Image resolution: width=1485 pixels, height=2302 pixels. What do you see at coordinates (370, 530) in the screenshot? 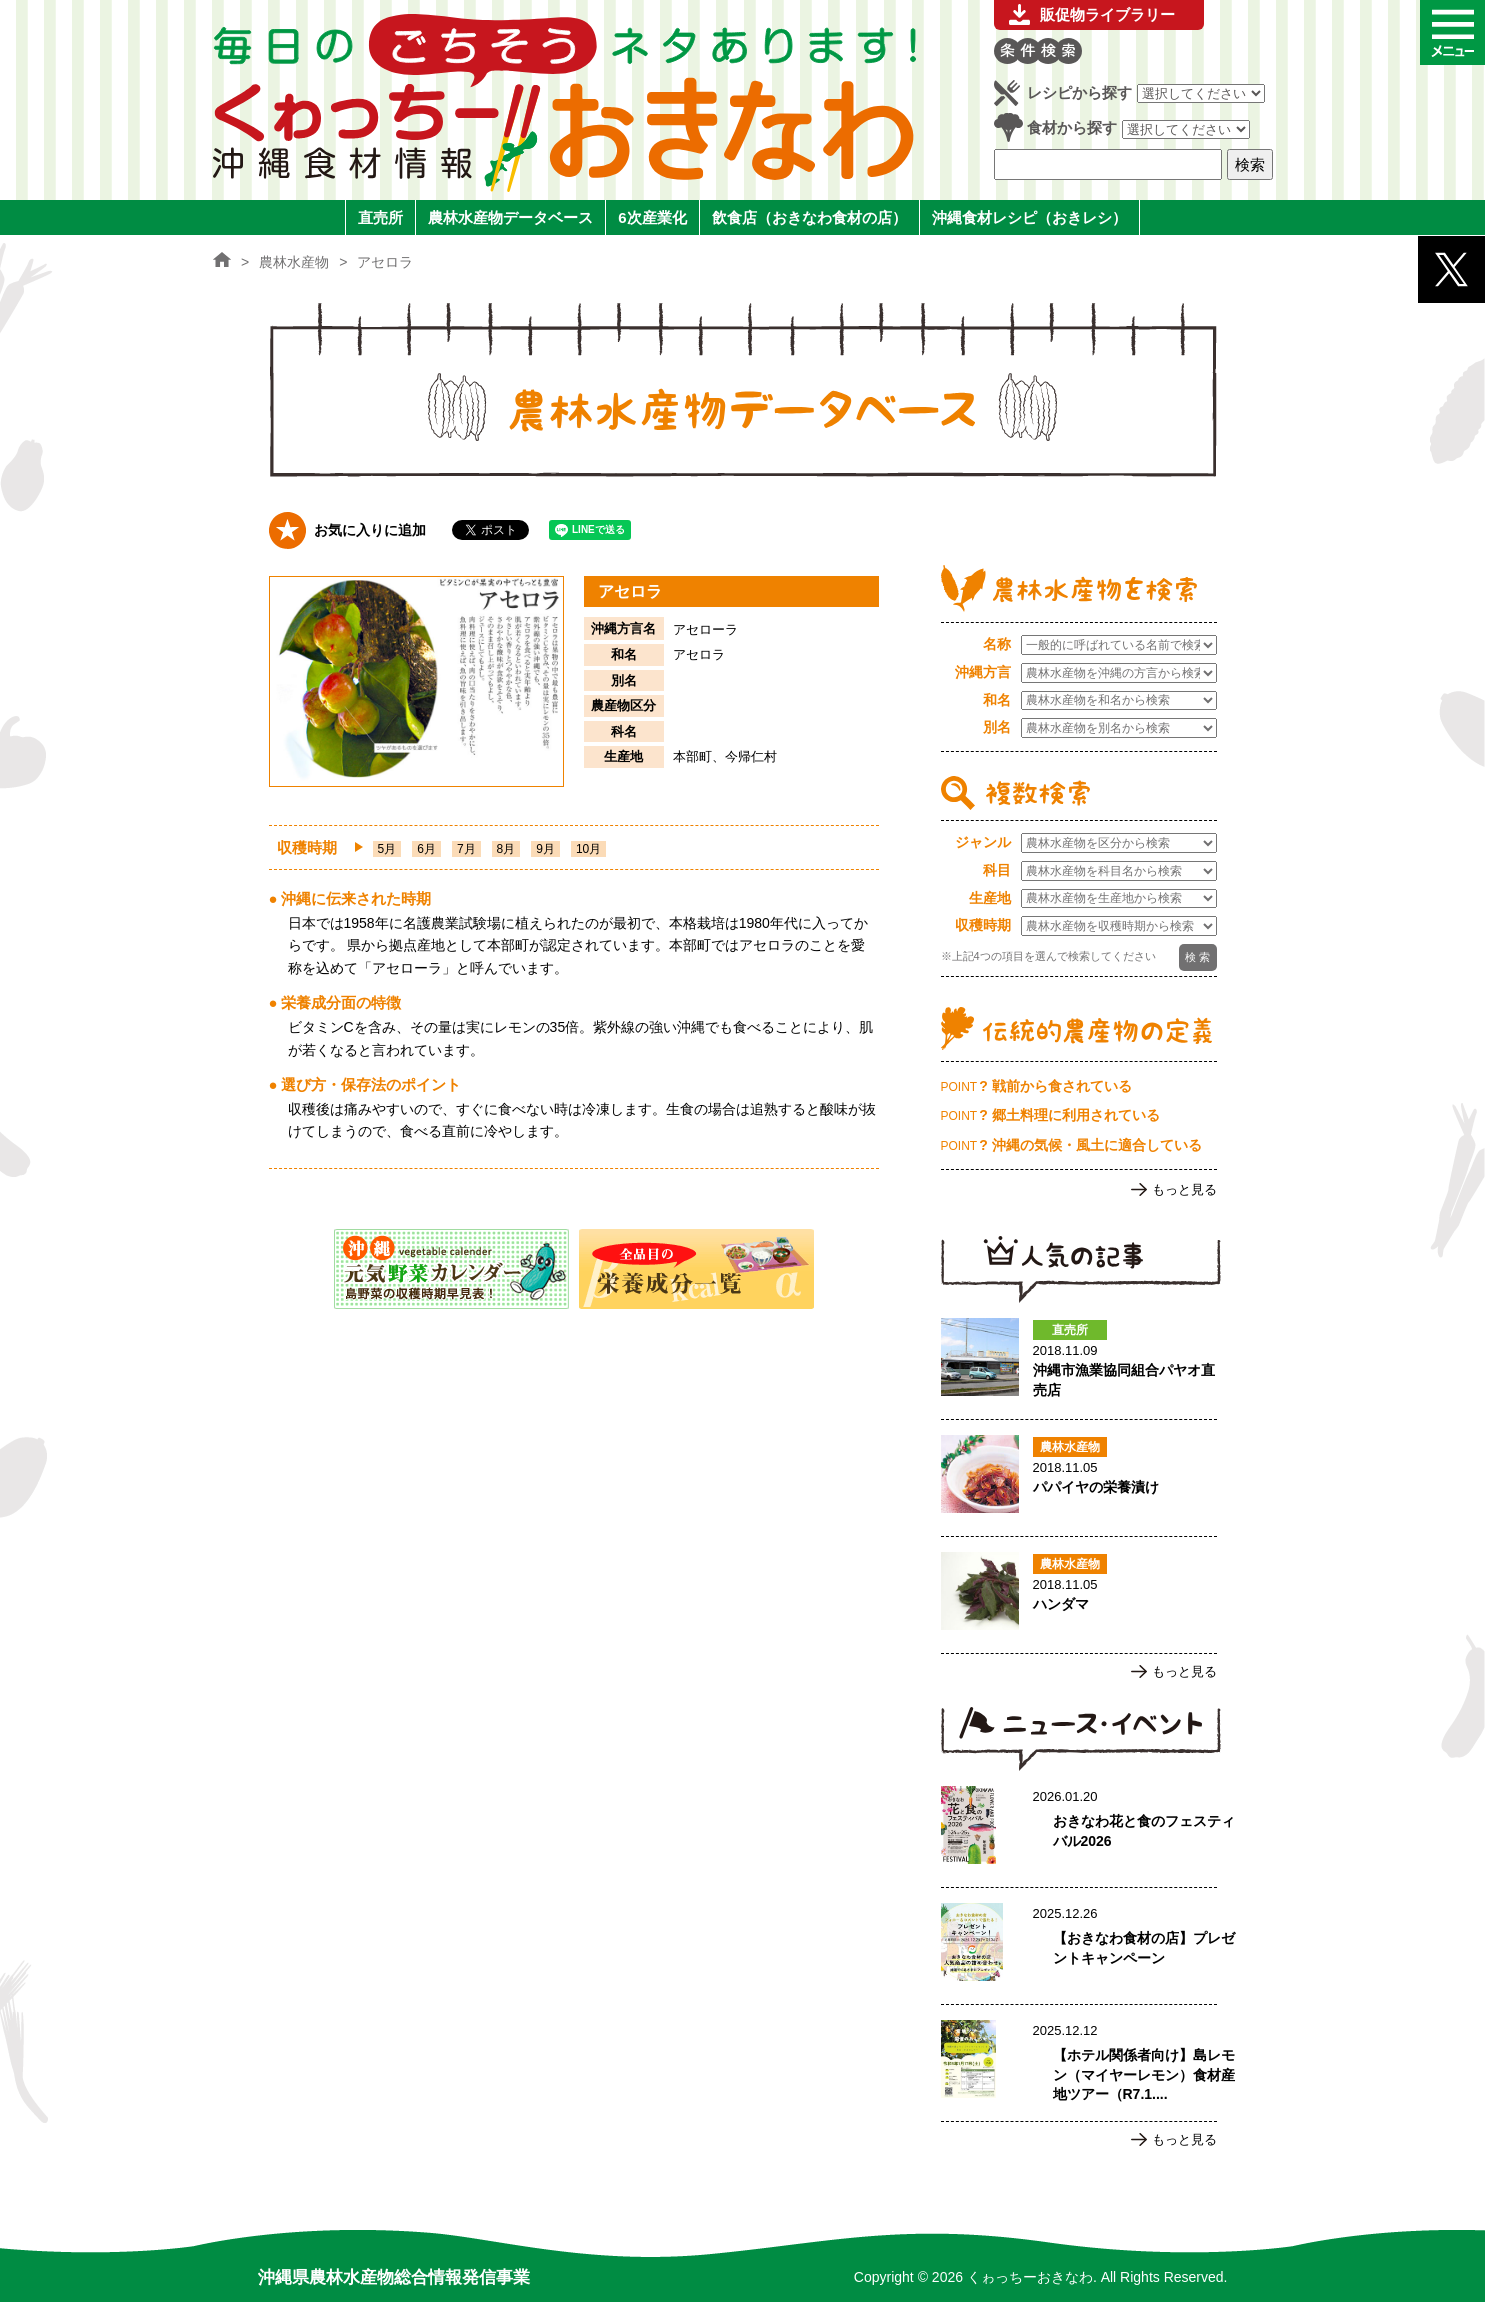
I see `お気に入りに追加` at bounding box center [370, 530].